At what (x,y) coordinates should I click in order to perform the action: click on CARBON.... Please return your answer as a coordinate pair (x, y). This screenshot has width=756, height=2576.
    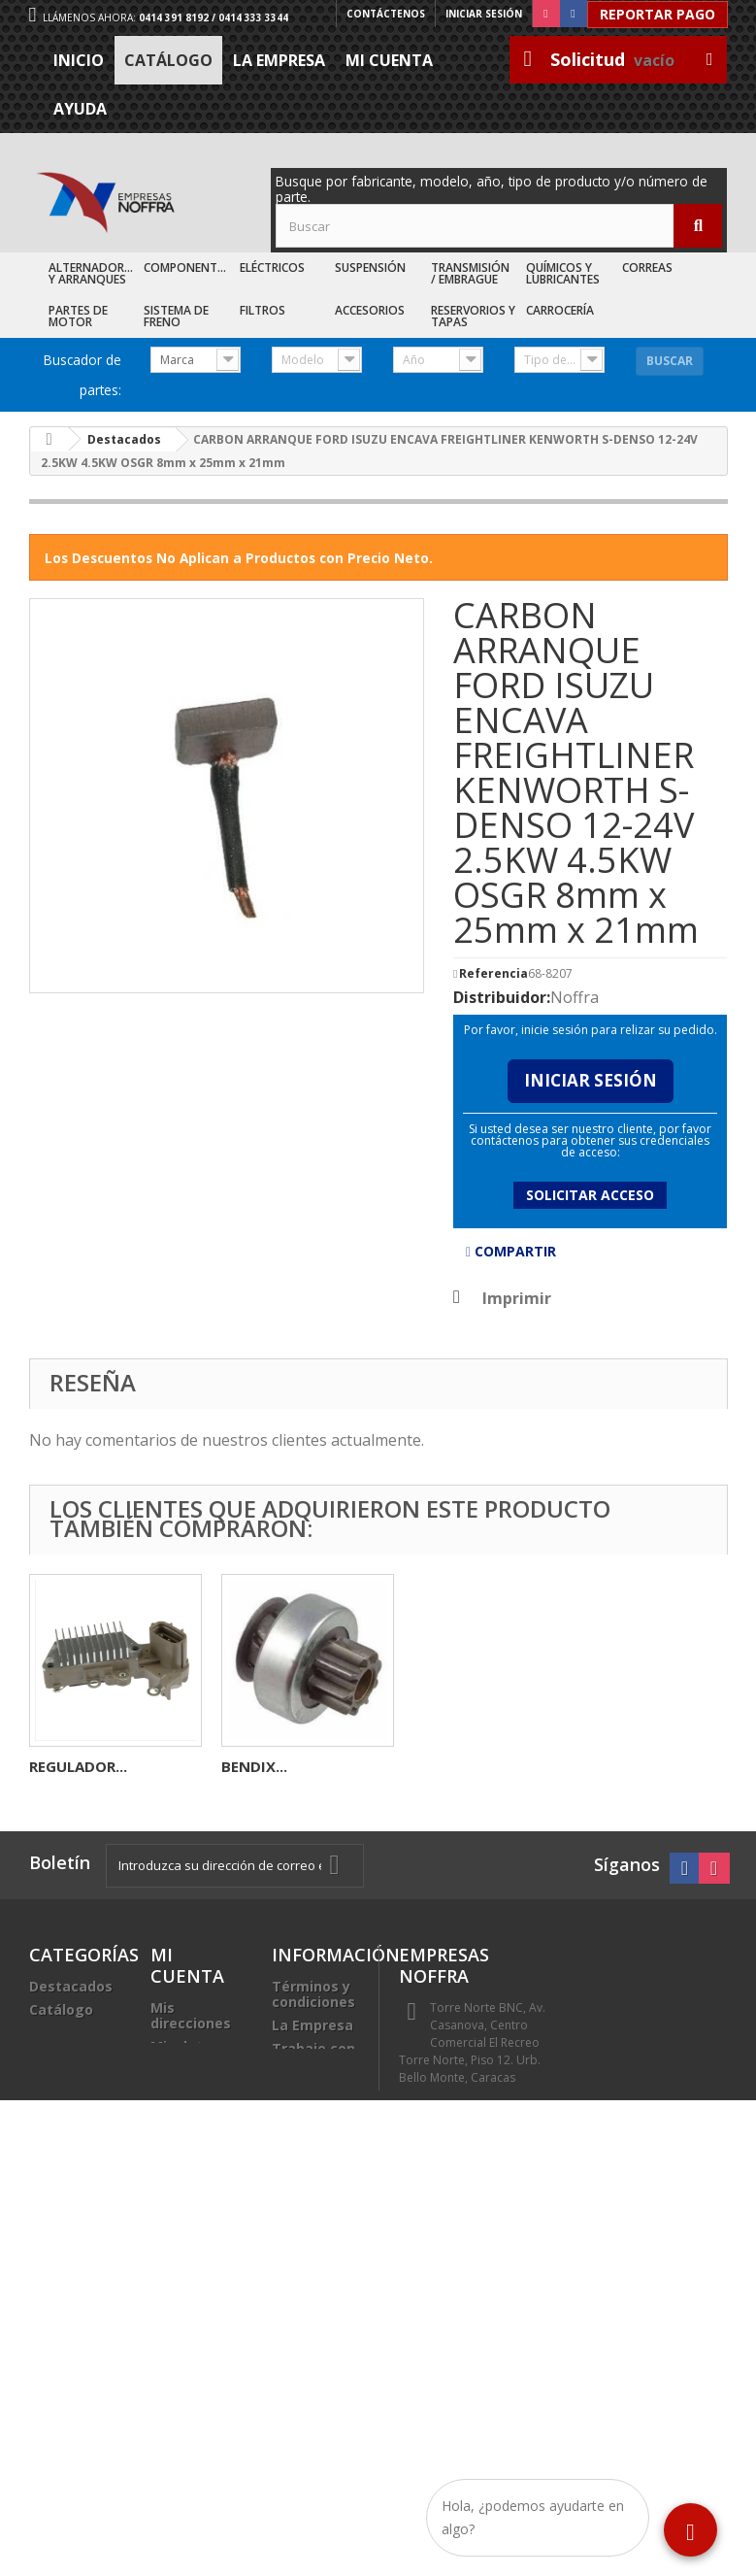
    Looking at the image, I should click on (257, 1766).